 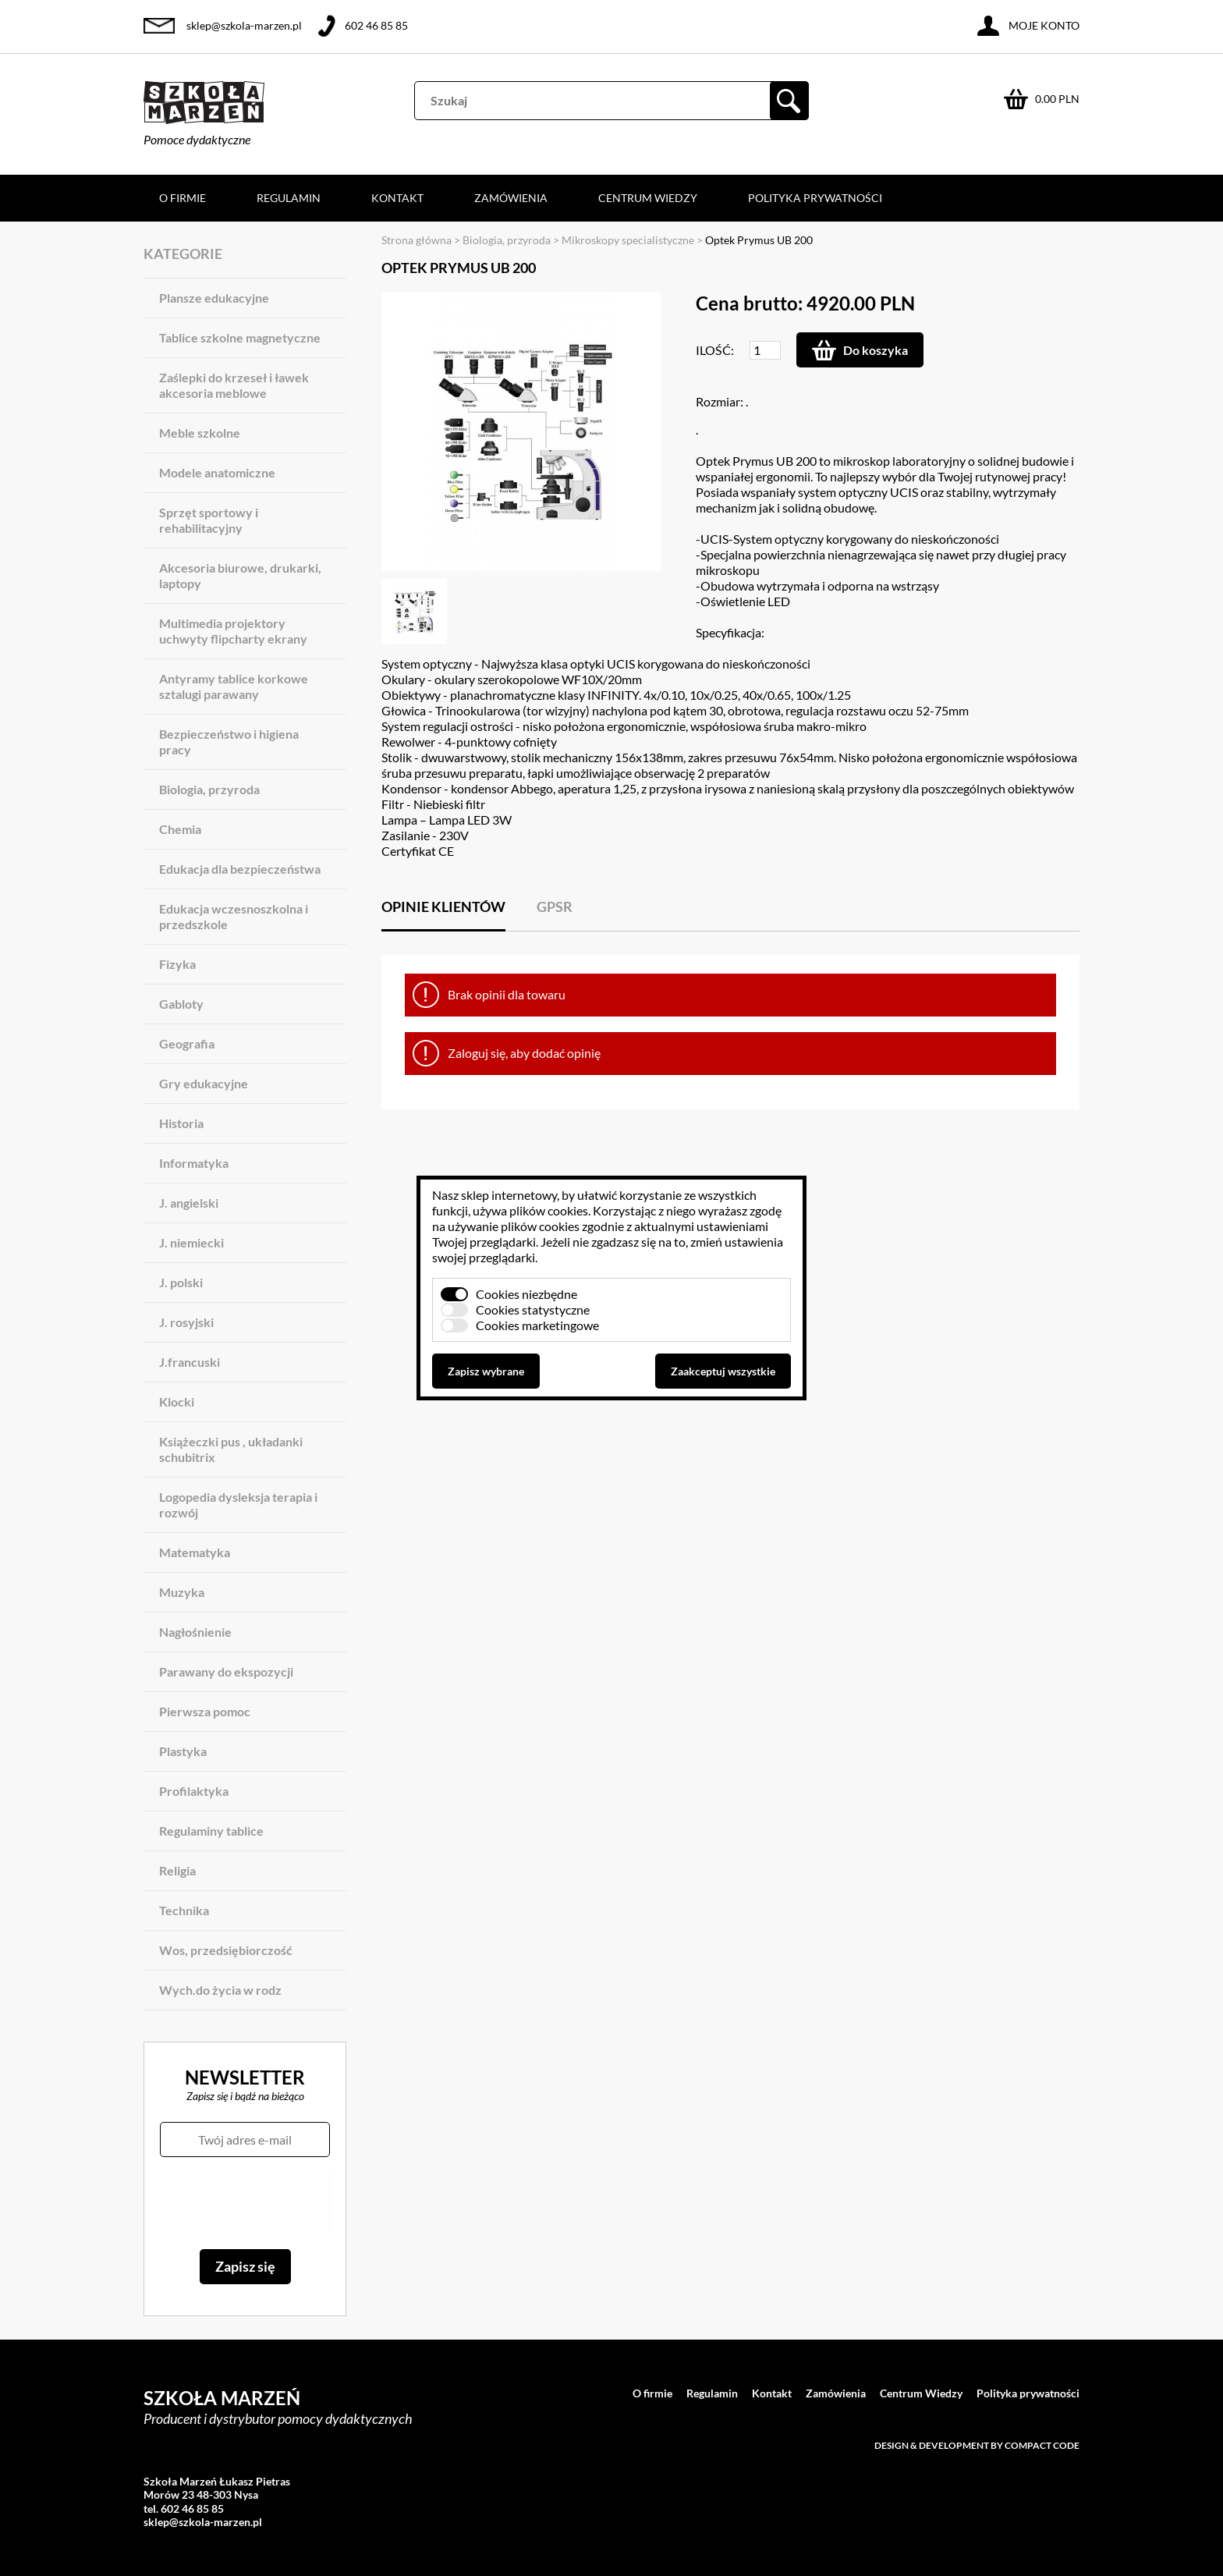 I want to click on Kontakt, so click(x=397, y=197).